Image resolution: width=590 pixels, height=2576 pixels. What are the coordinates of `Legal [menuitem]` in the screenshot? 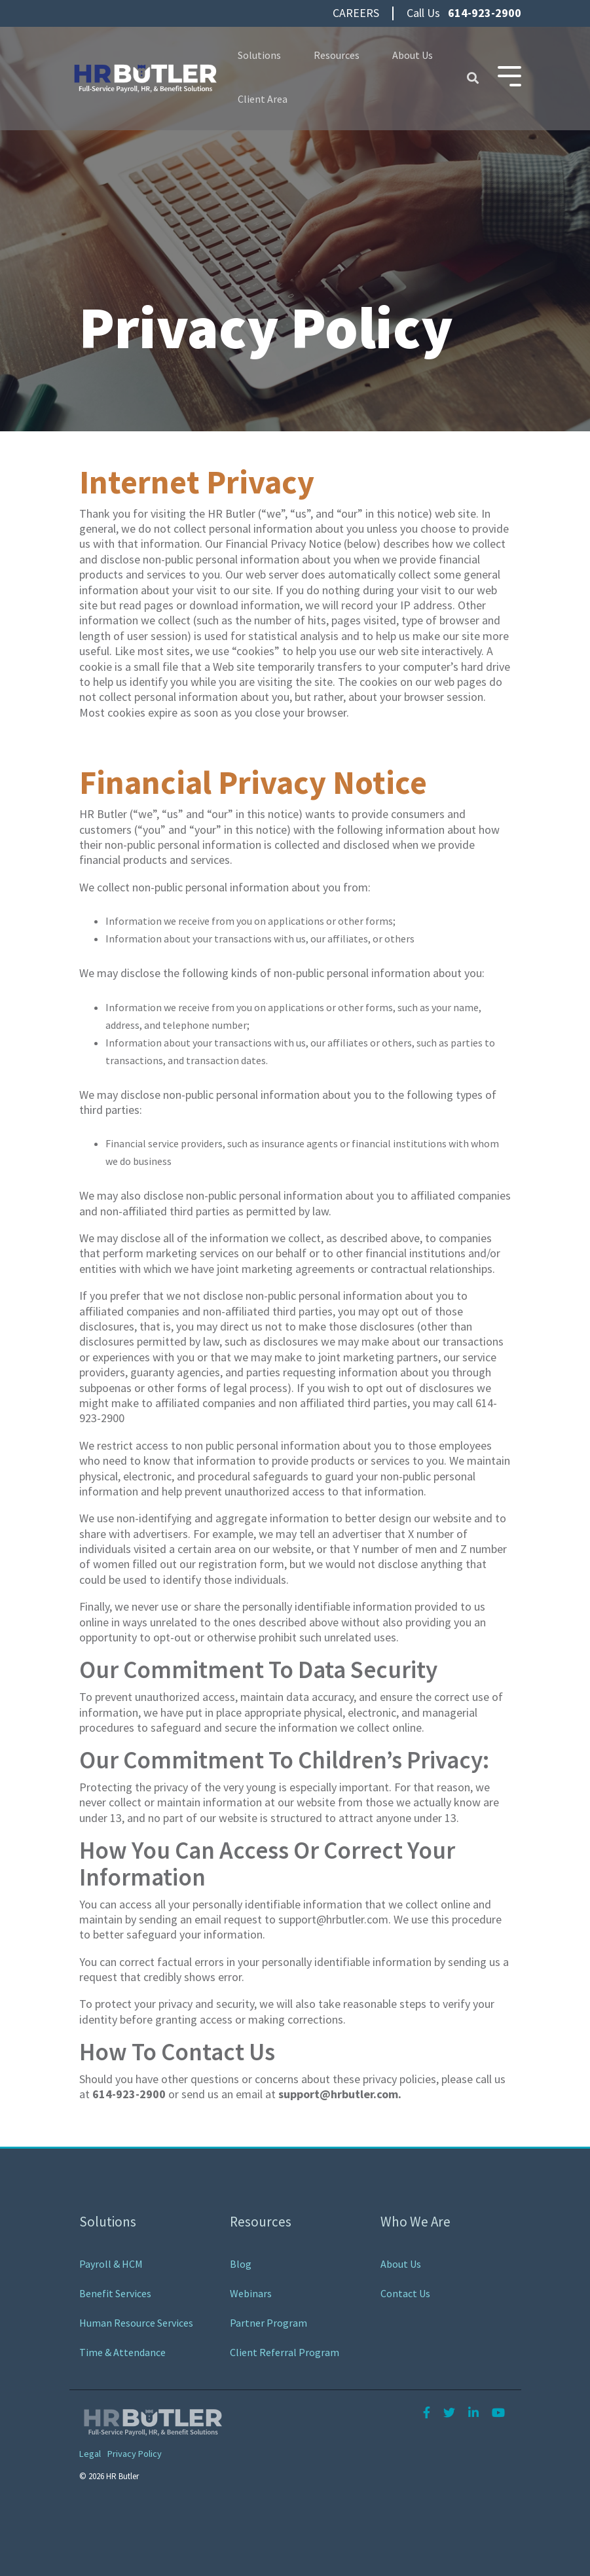 It's located at (90, 2454).